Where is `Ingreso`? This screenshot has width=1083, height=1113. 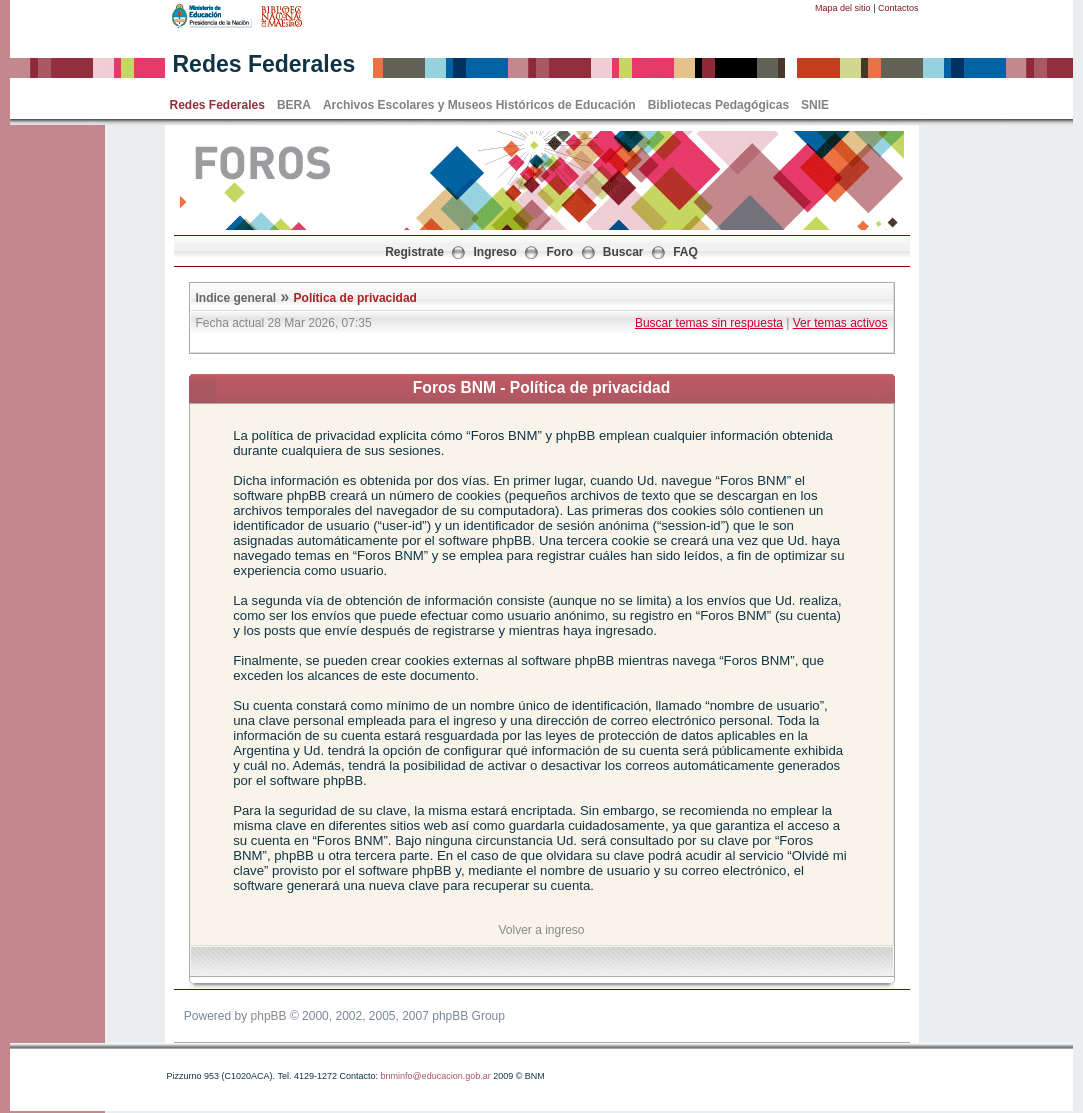 Ingreso is located at coordinates (495, 252).